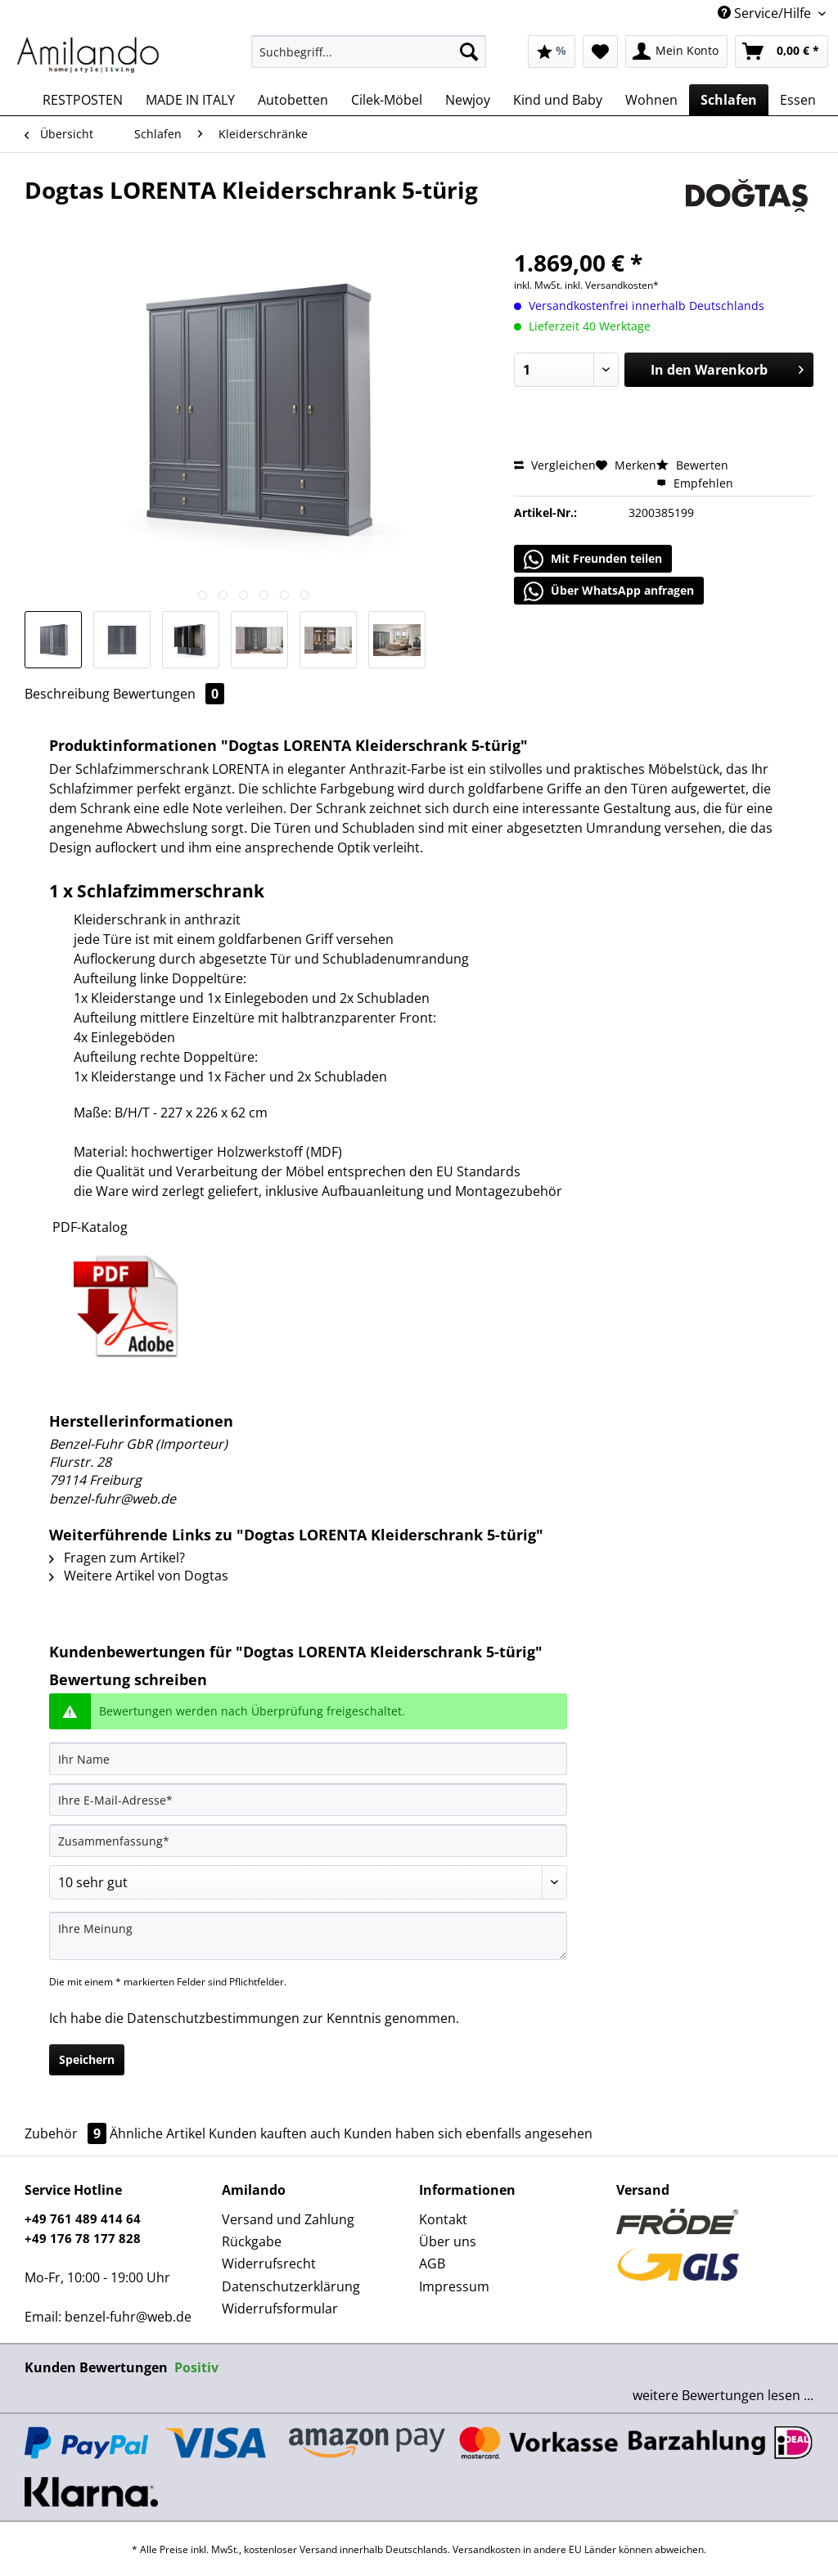  I want to click on Service/Hilfe [menuitem], so click(766, 13).